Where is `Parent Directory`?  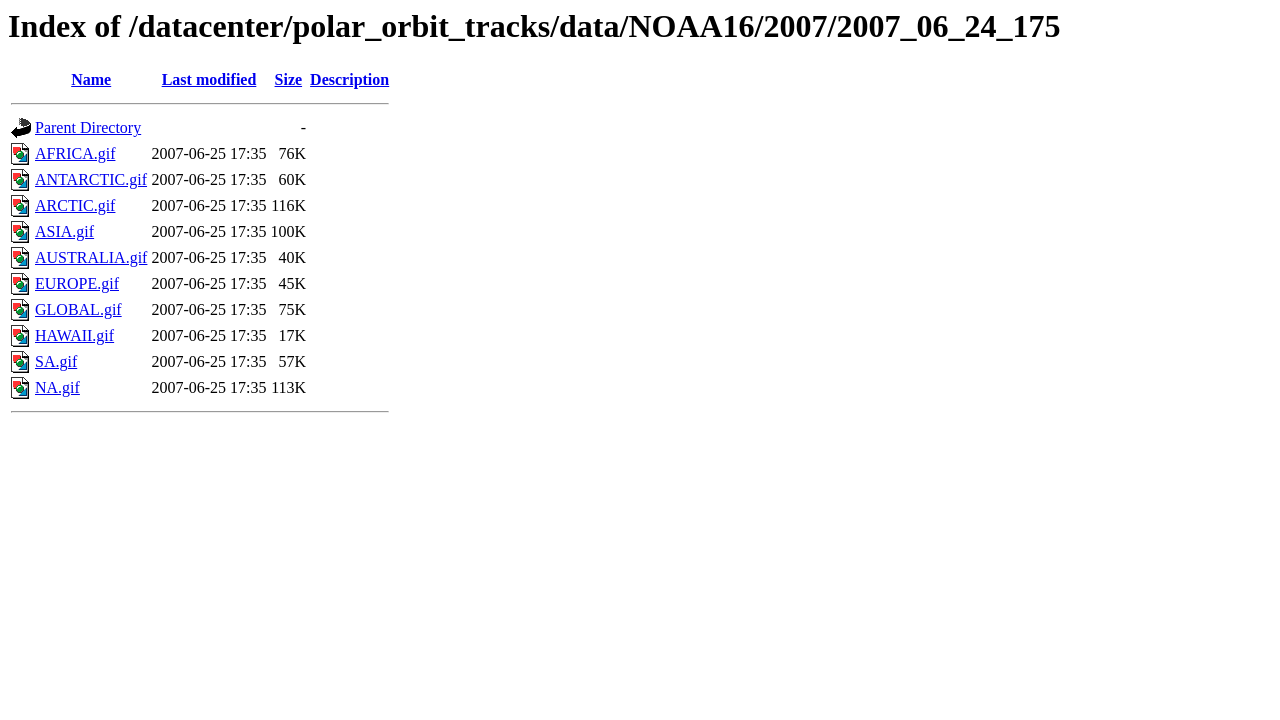
Parent Directory is located at coordinates (88, 127).